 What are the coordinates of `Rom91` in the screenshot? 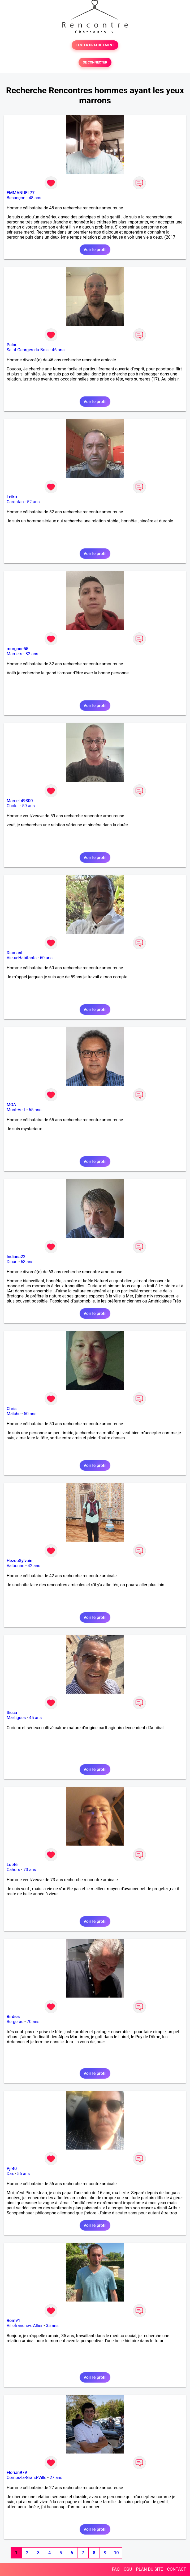 It's located at (13, 2320).